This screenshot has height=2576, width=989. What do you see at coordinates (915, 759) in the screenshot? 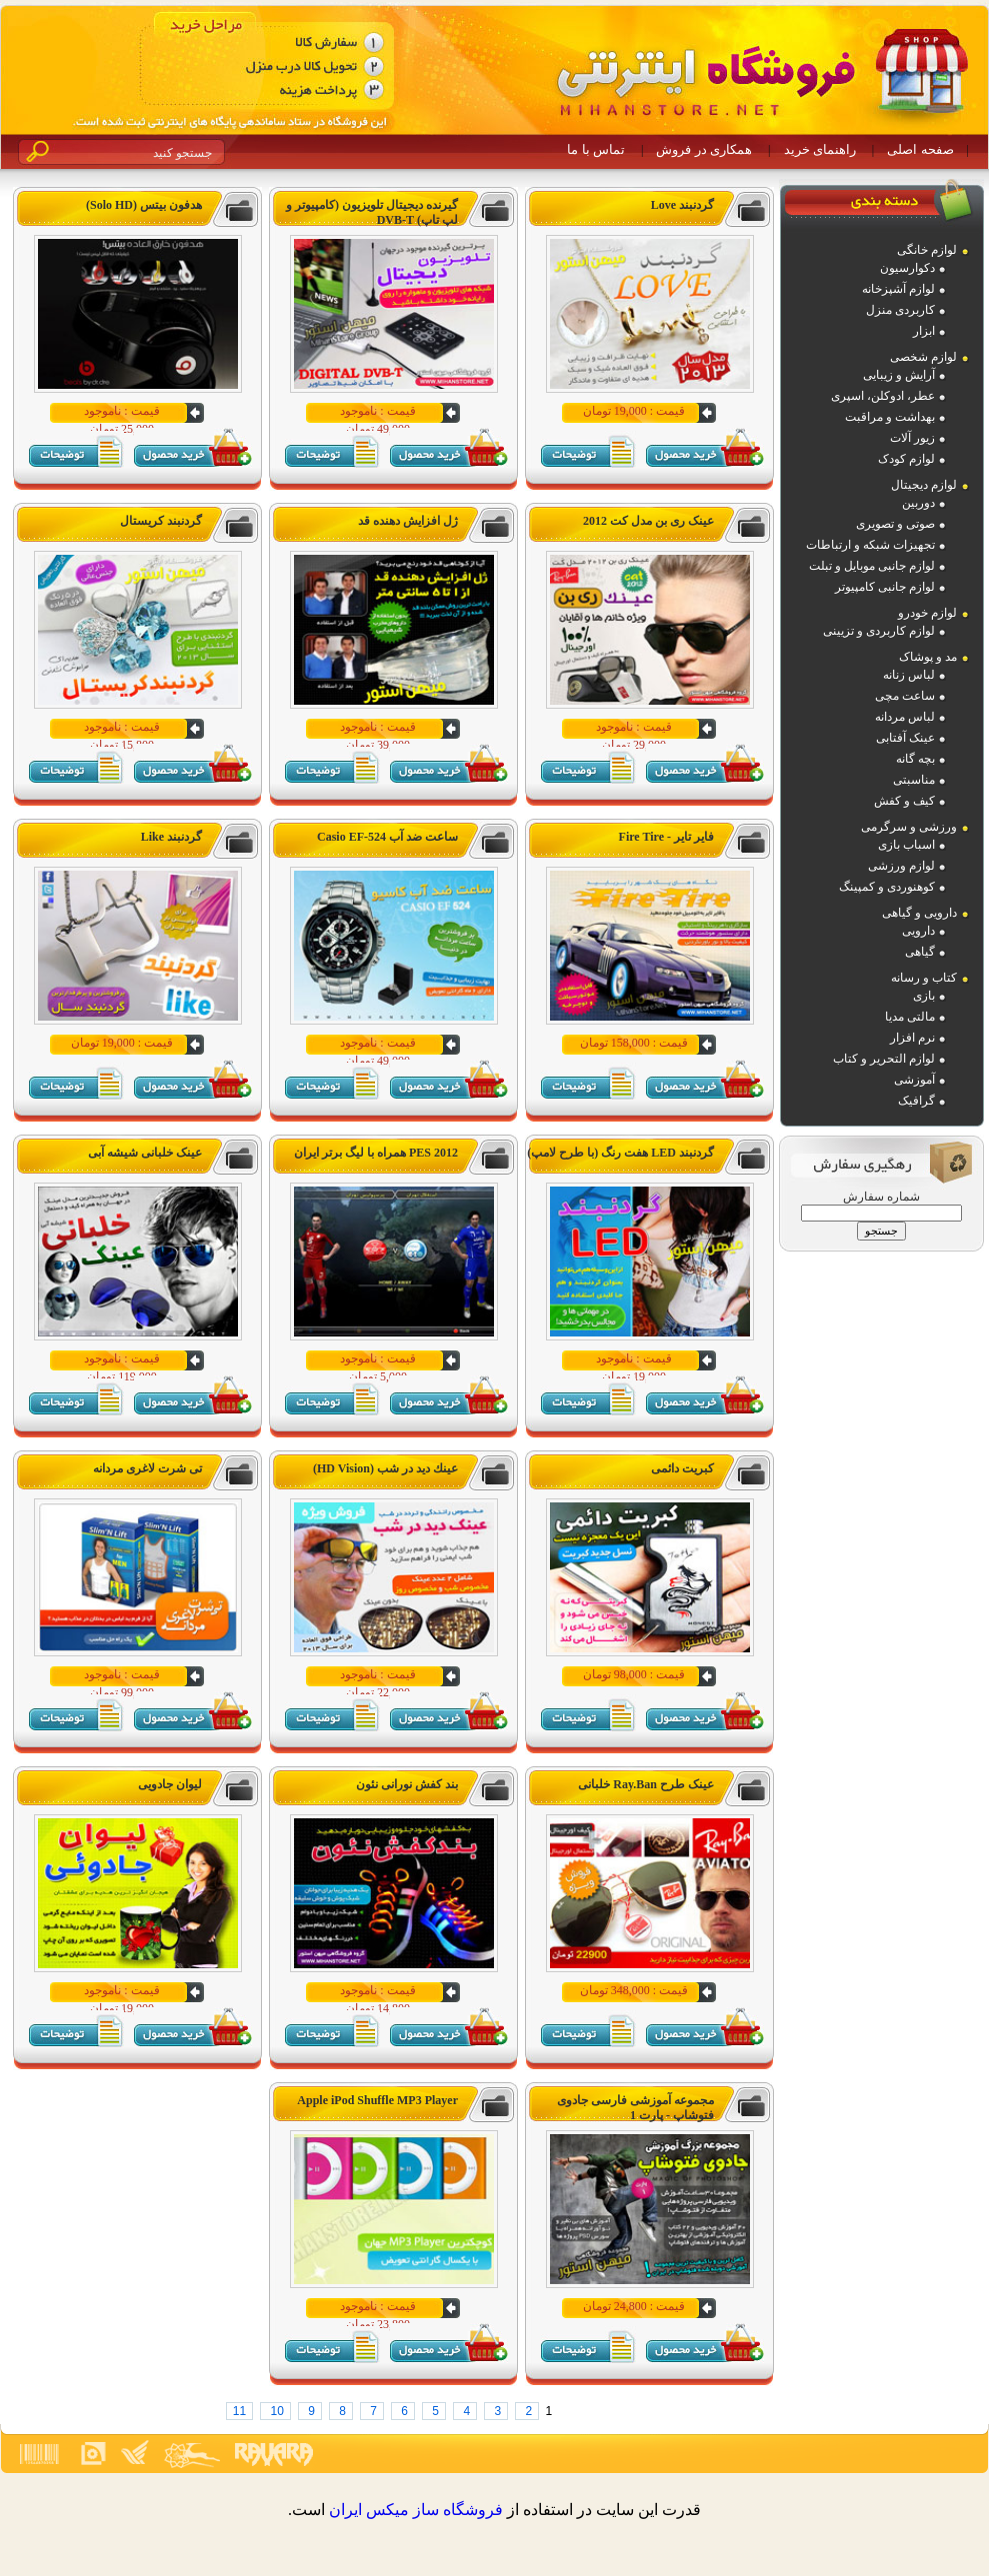
I see `بچه گانه` at bounding box center [915, 759].